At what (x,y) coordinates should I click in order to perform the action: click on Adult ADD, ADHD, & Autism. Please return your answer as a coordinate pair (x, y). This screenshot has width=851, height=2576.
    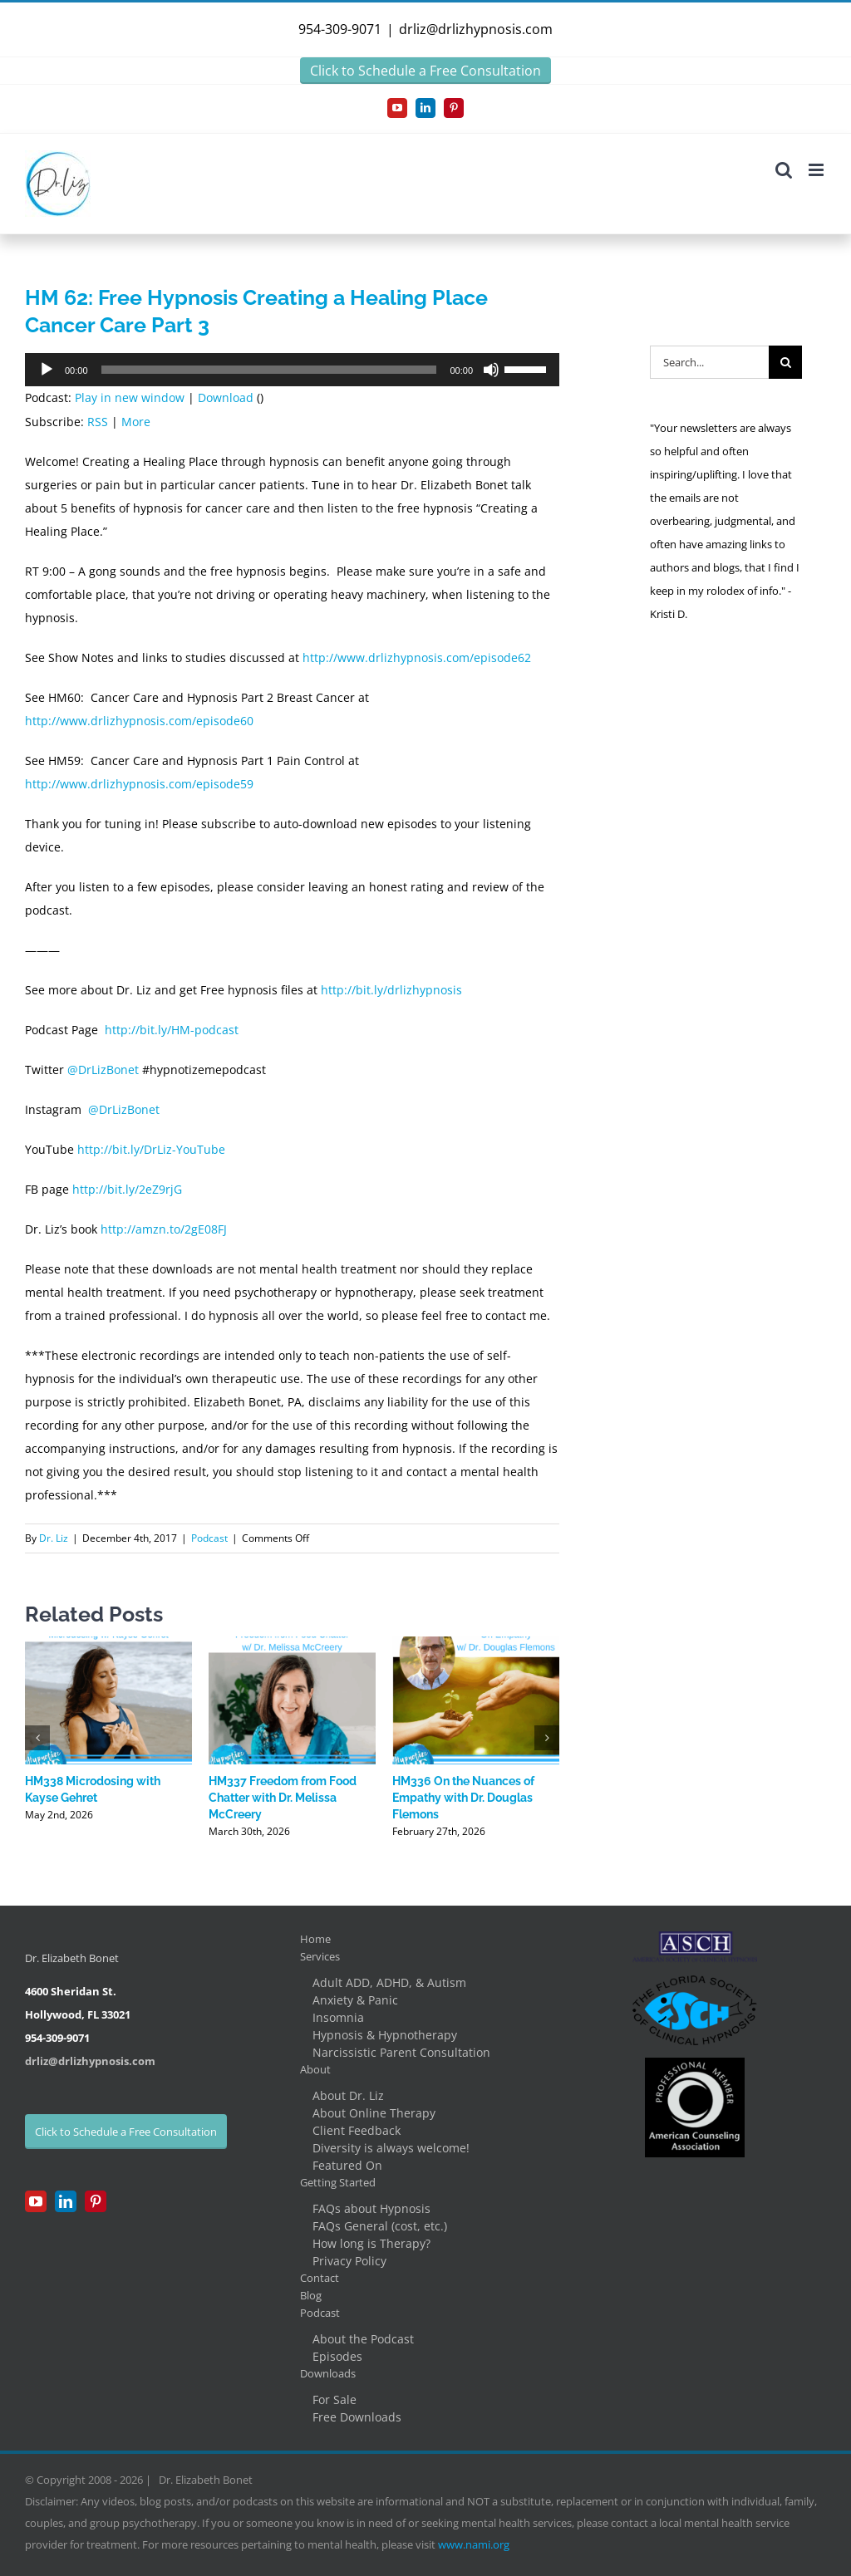
    Looking at the image, I should click on (389, 1982).